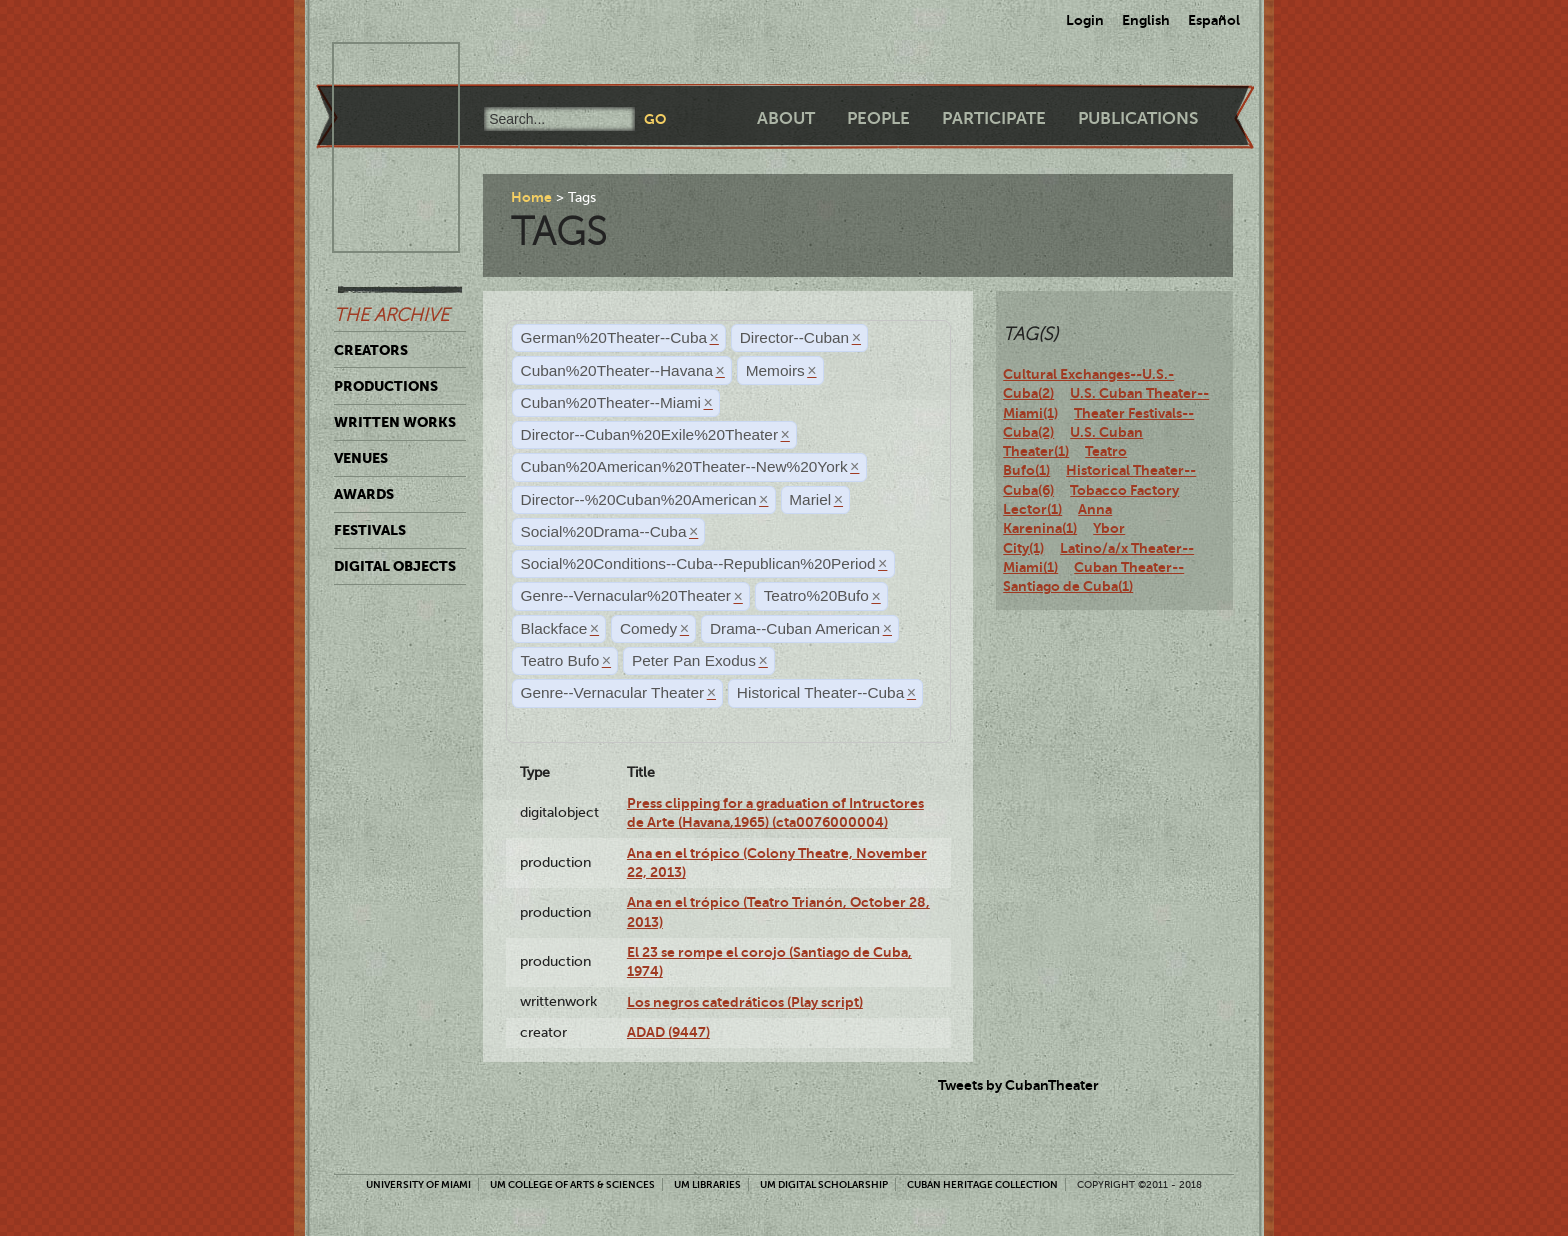 The width and height of the screenshot is (1568, 1236). I want to click on Digital Objects, so click(395, 566).